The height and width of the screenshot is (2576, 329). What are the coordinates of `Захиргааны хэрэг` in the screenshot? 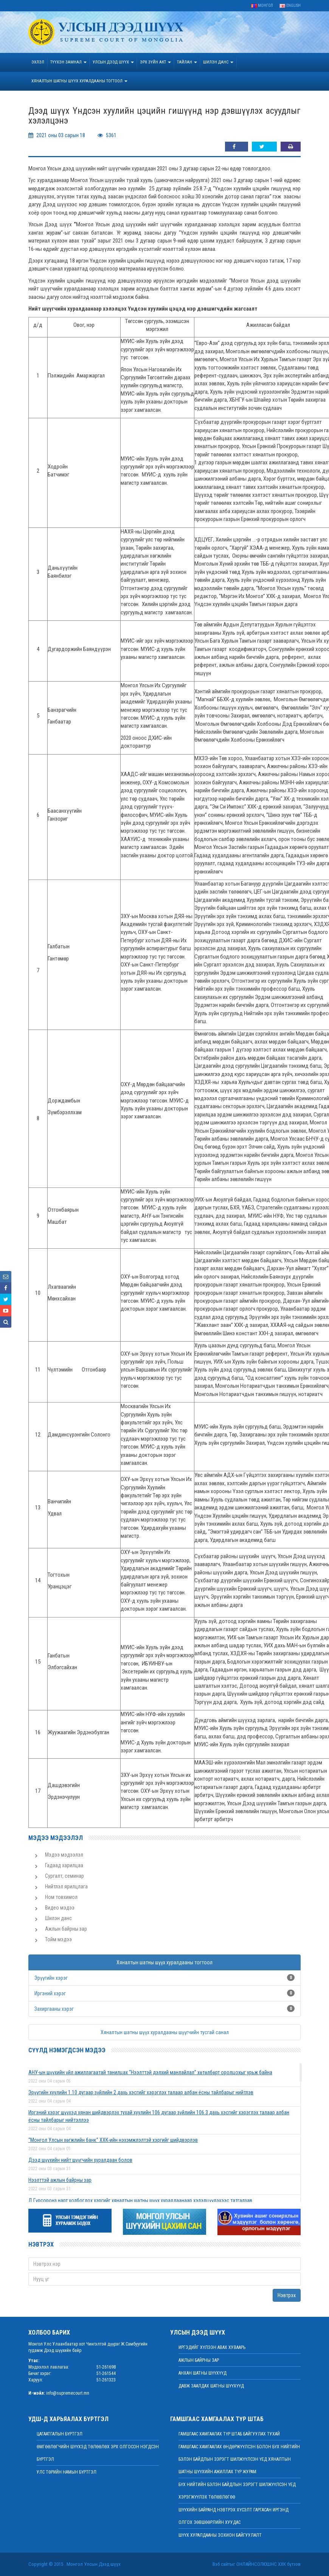 It's located at (54, 2009).